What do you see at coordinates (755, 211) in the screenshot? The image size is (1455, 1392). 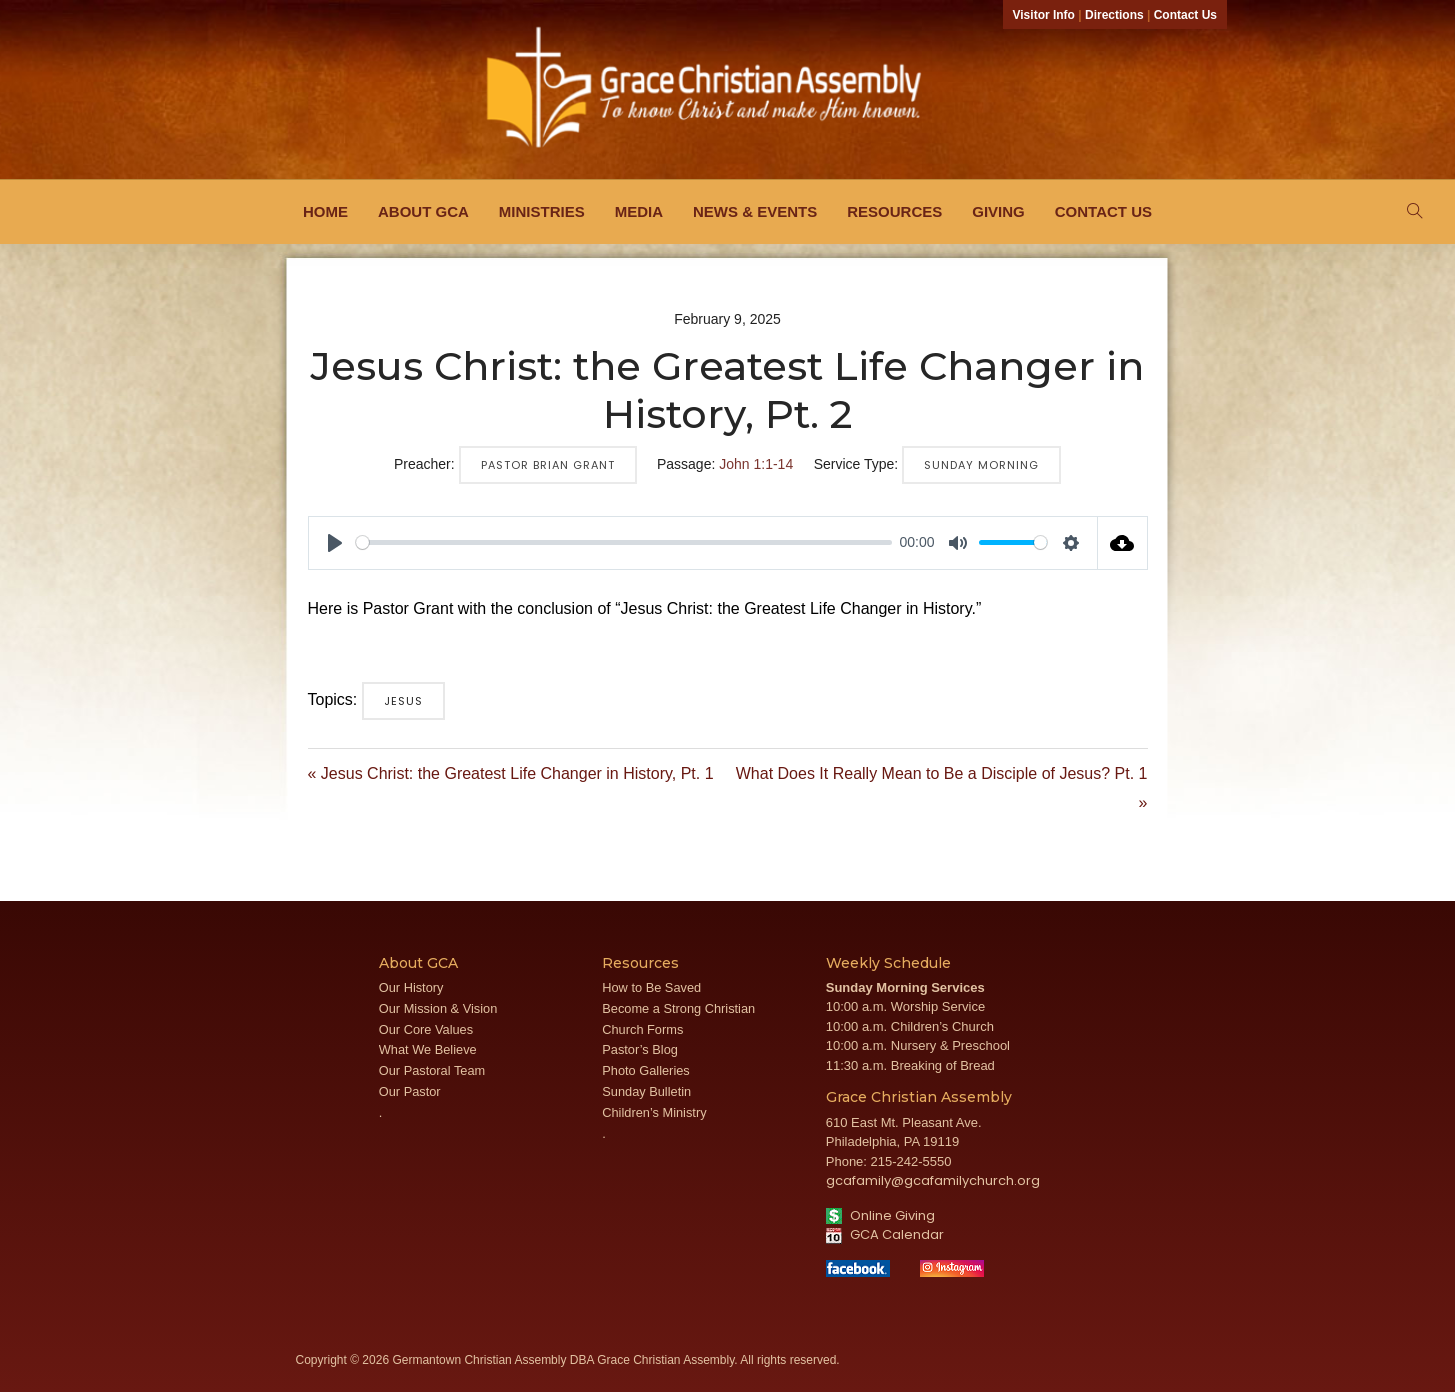 I see `News & Events` at bounding box center [755, 211].